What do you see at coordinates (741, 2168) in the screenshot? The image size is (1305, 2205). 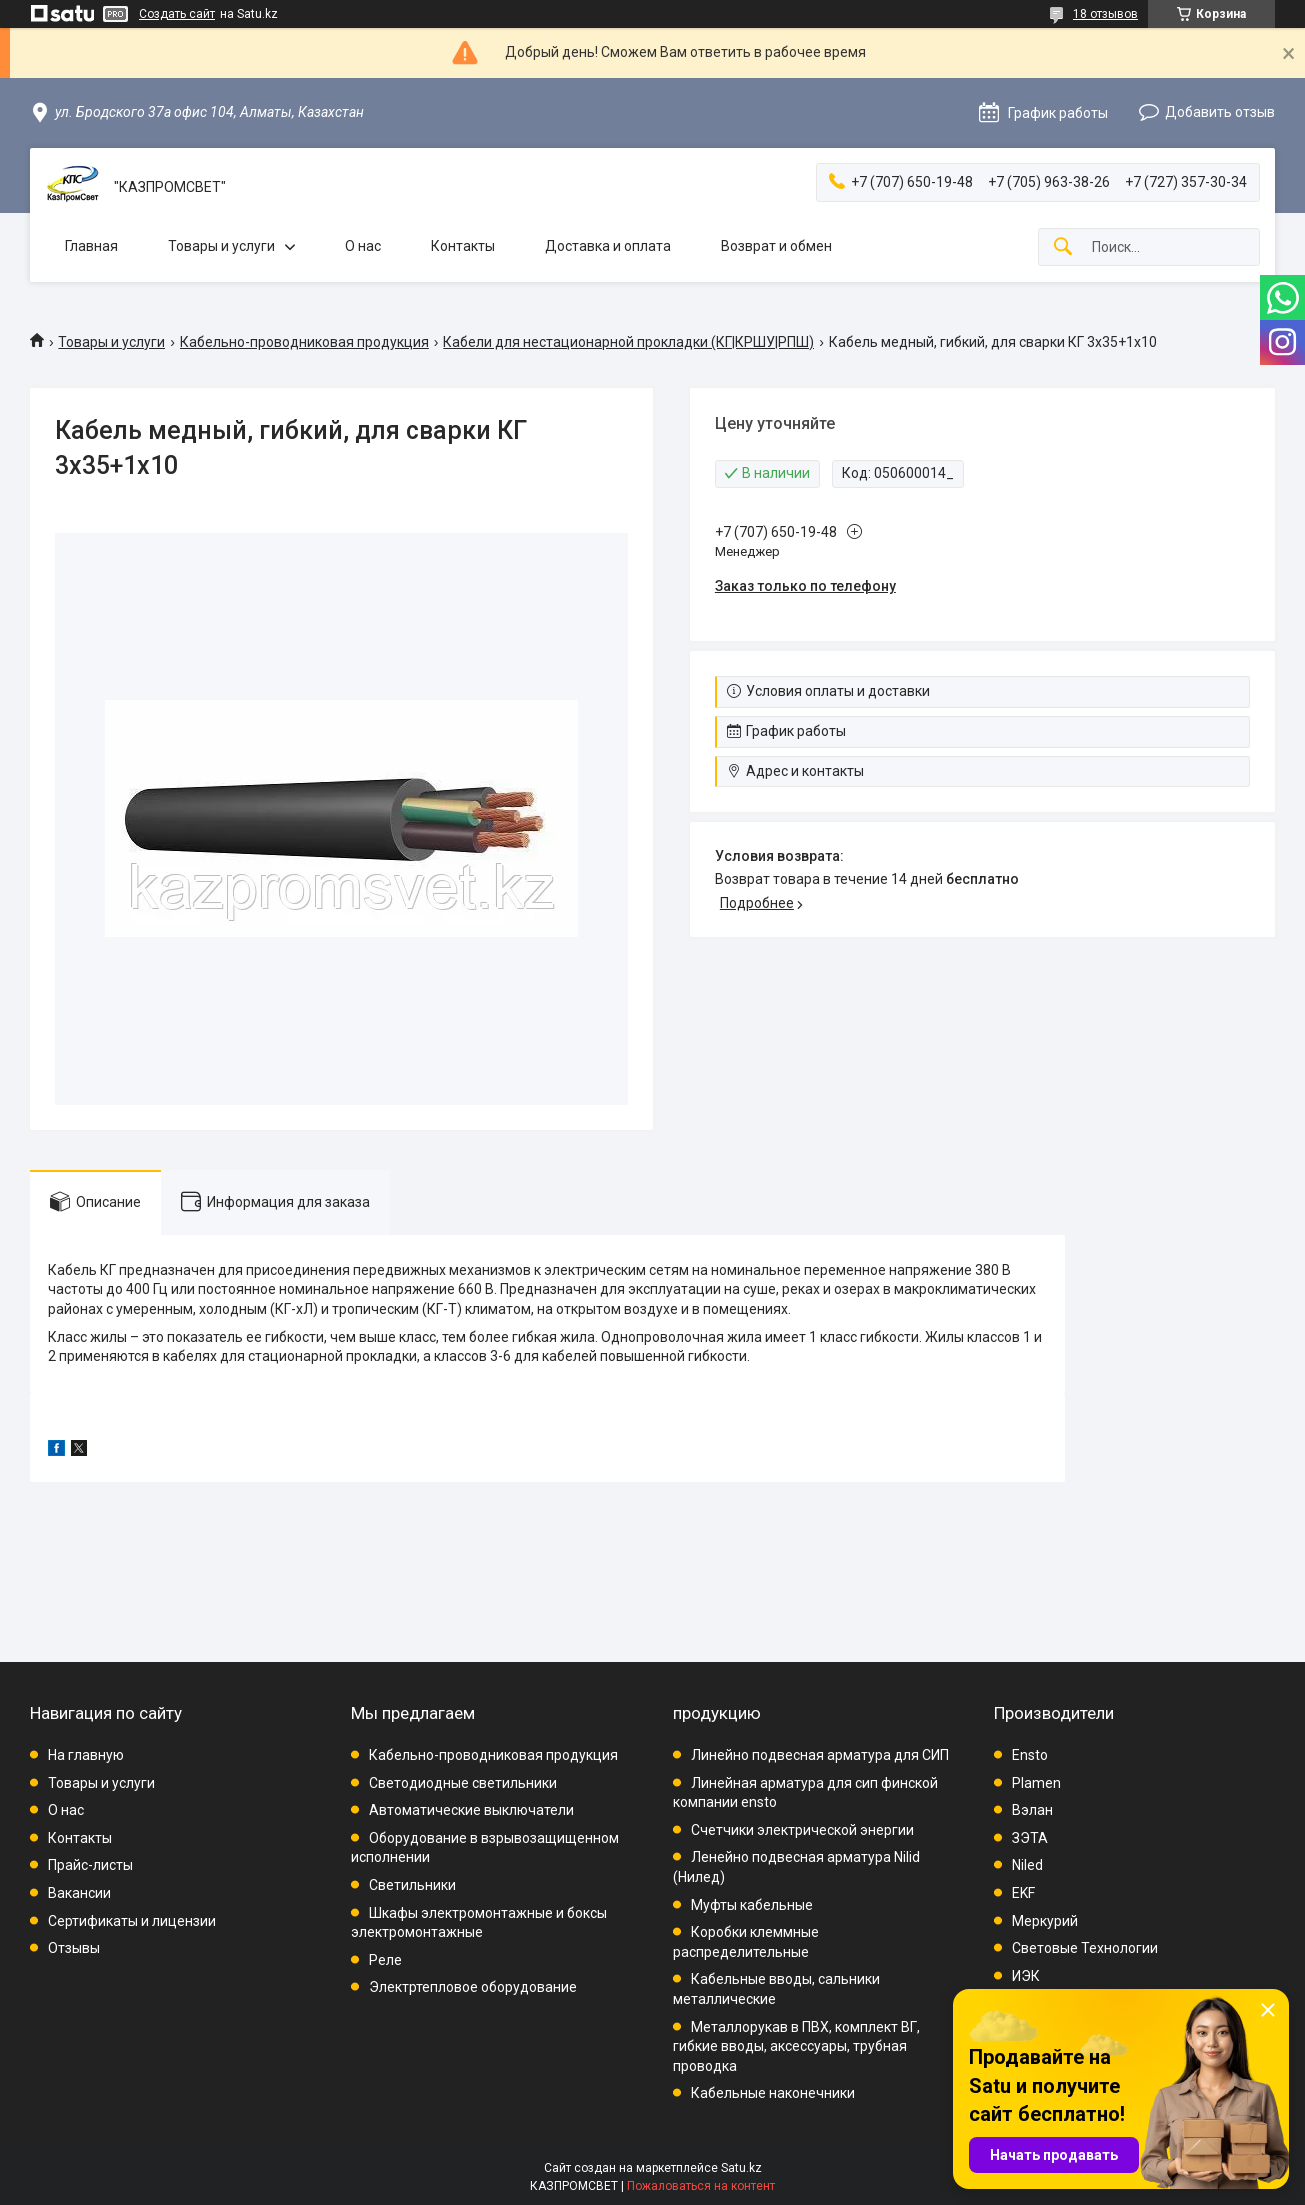 I see `Satu.kz` at bounding box center [741, 2168].